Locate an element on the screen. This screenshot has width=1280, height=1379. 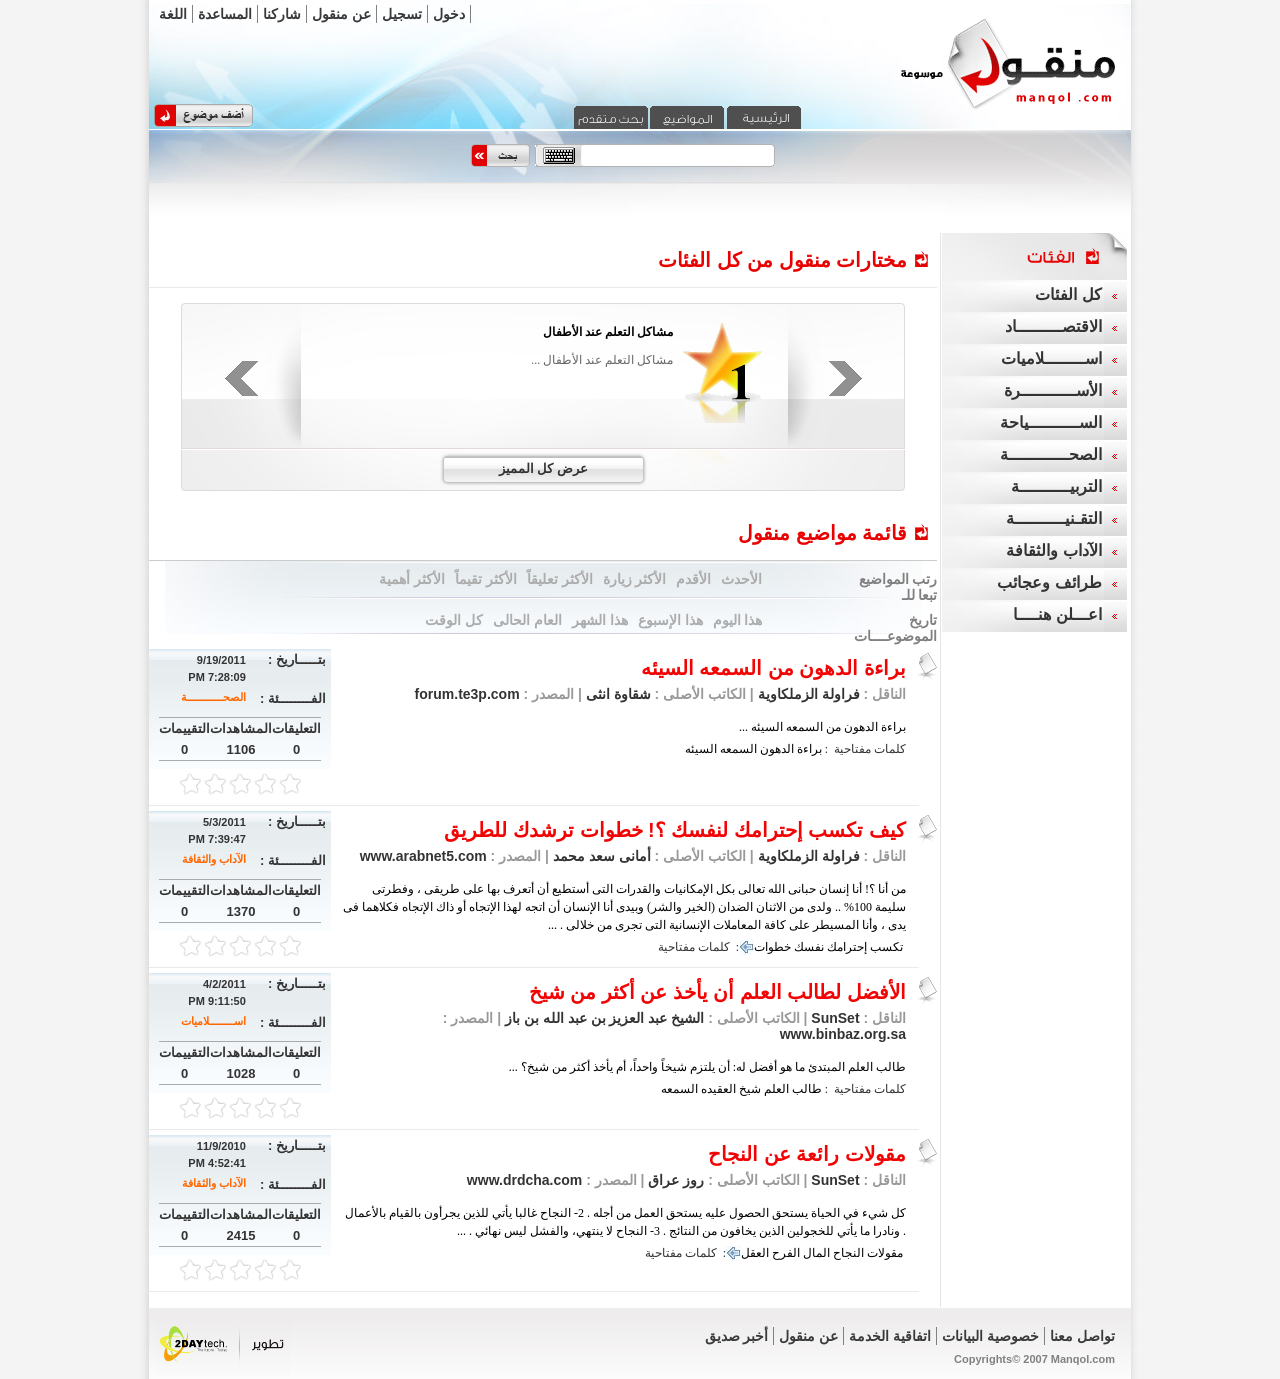
هذا الشهر is located at coordinates (600, 620).